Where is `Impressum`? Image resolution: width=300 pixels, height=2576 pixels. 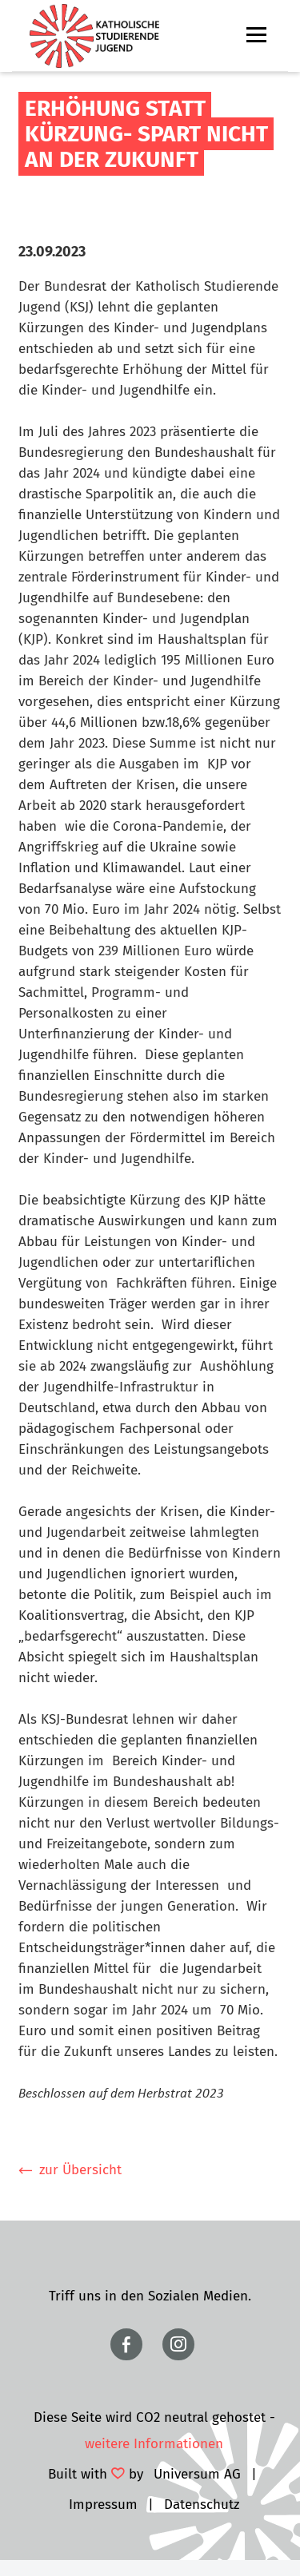
Impressum is located at coordinates (103, 2504).